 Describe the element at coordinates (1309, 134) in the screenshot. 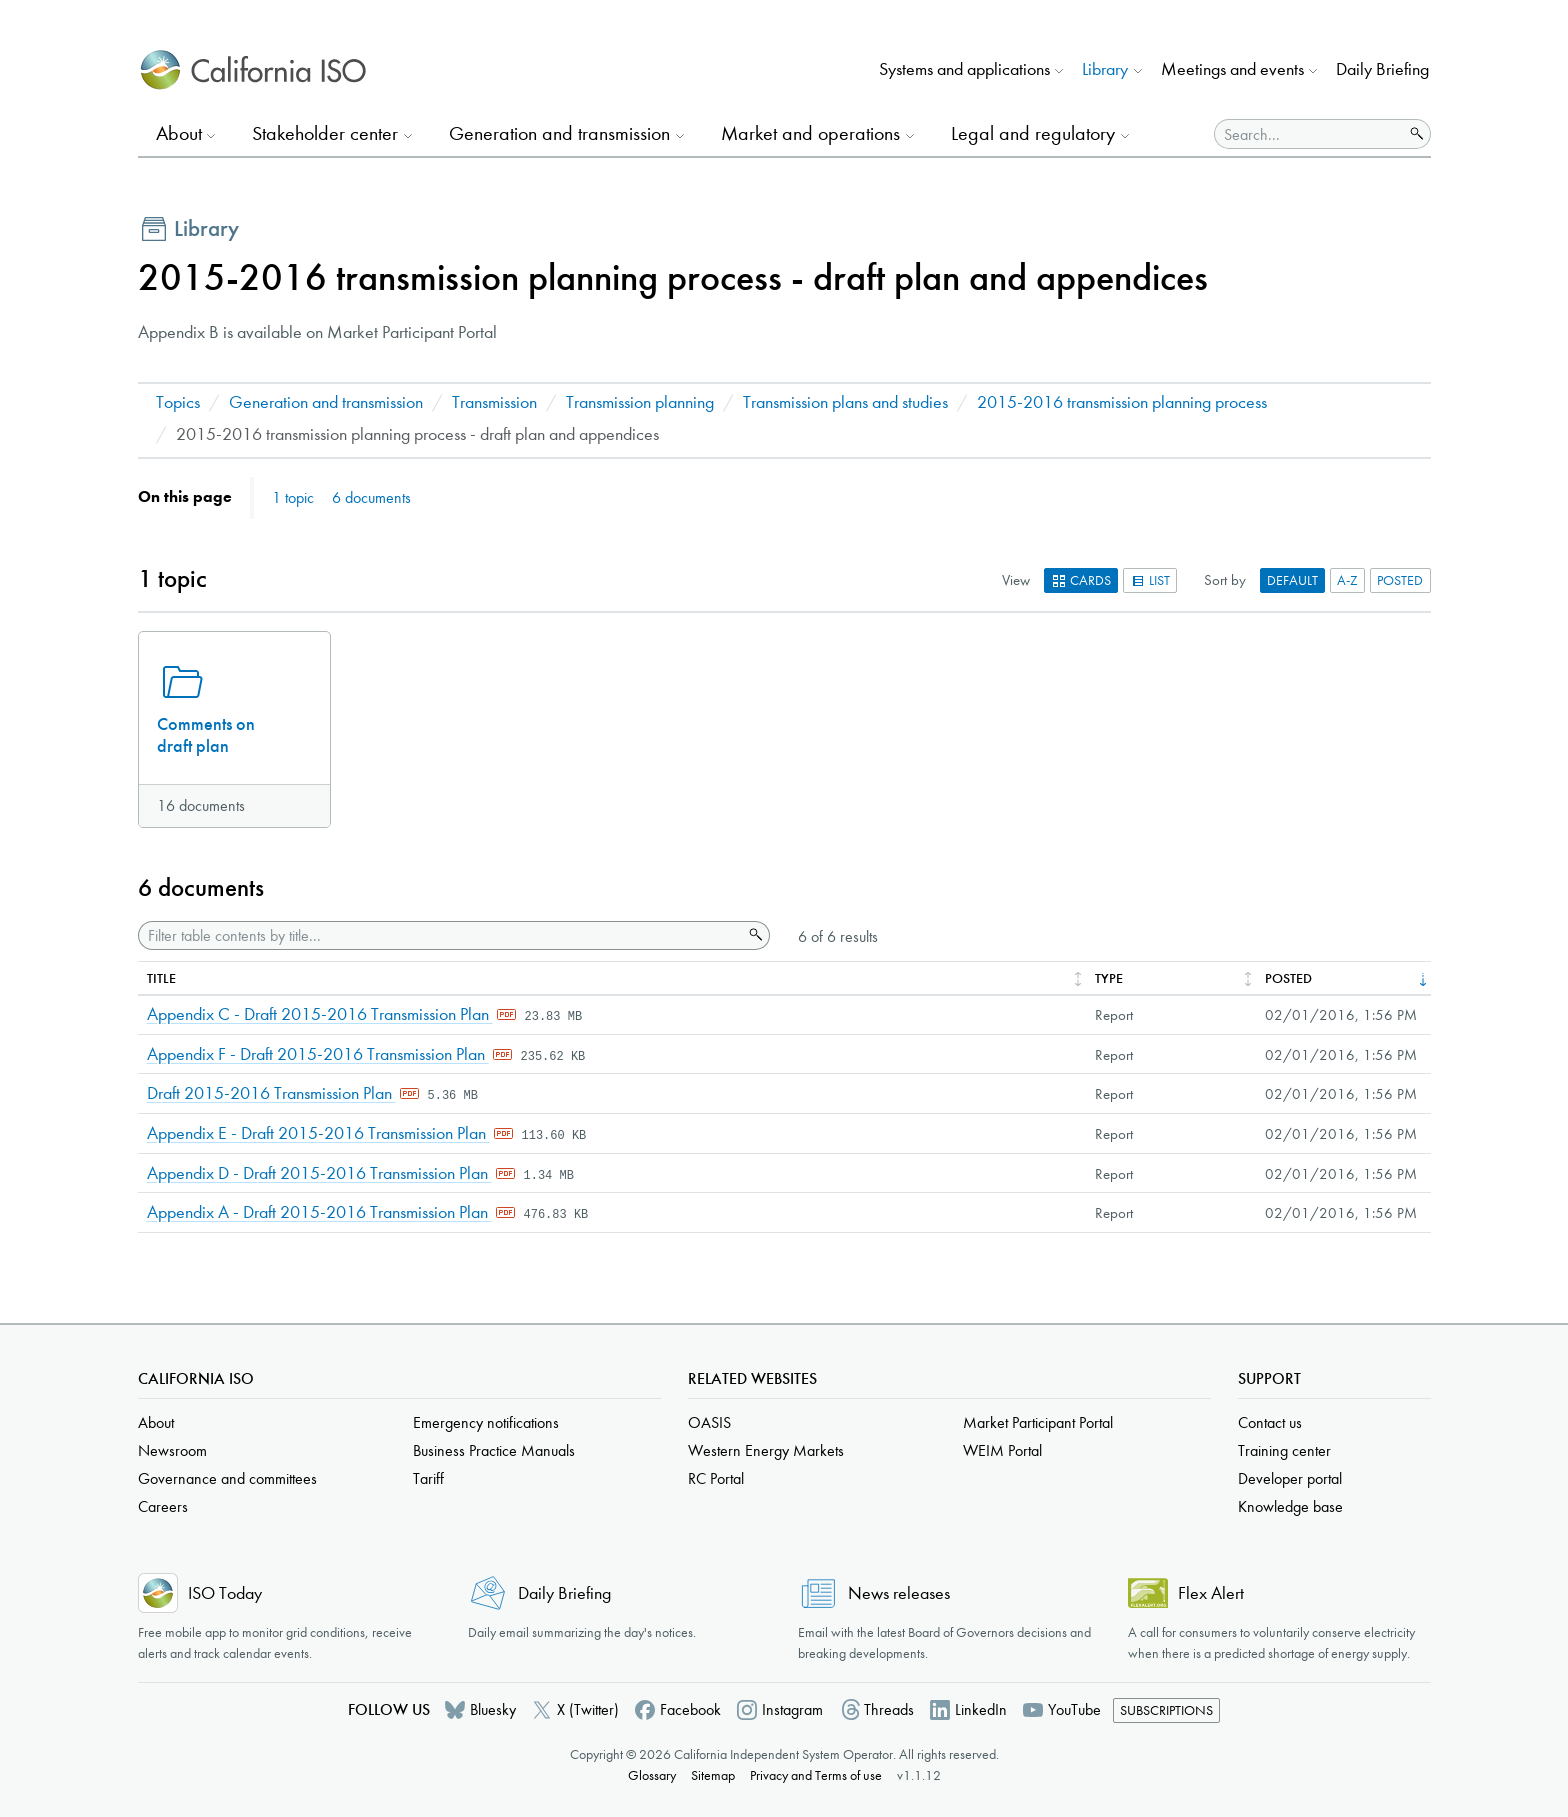

I see `[Search]` at that location.